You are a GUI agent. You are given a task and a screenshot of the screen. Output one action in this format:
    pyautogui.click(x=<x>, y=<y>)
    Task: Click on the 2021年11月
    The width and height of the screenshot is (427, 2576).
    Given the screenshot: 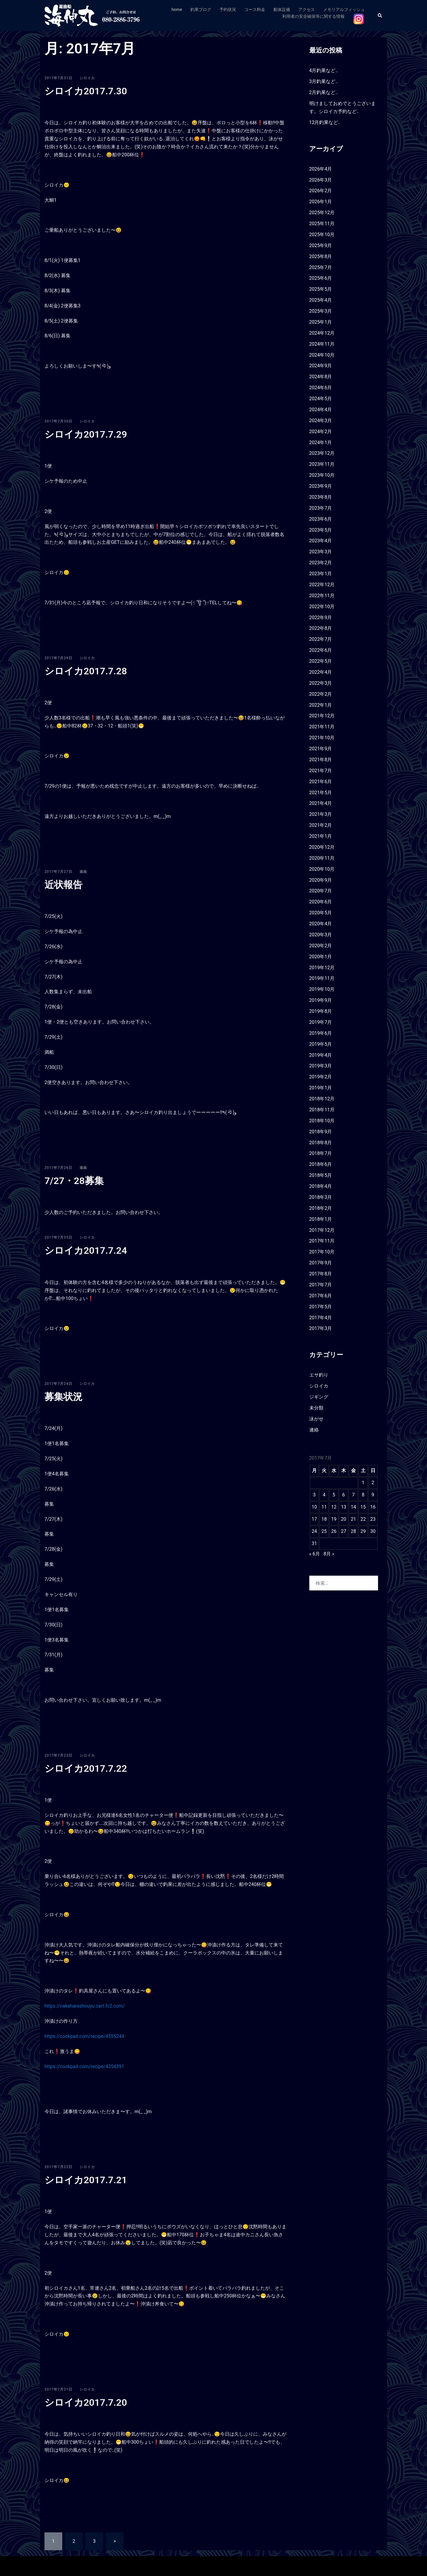 What is the action you would take?
    pyautogui.click(x=322, y=727)
    